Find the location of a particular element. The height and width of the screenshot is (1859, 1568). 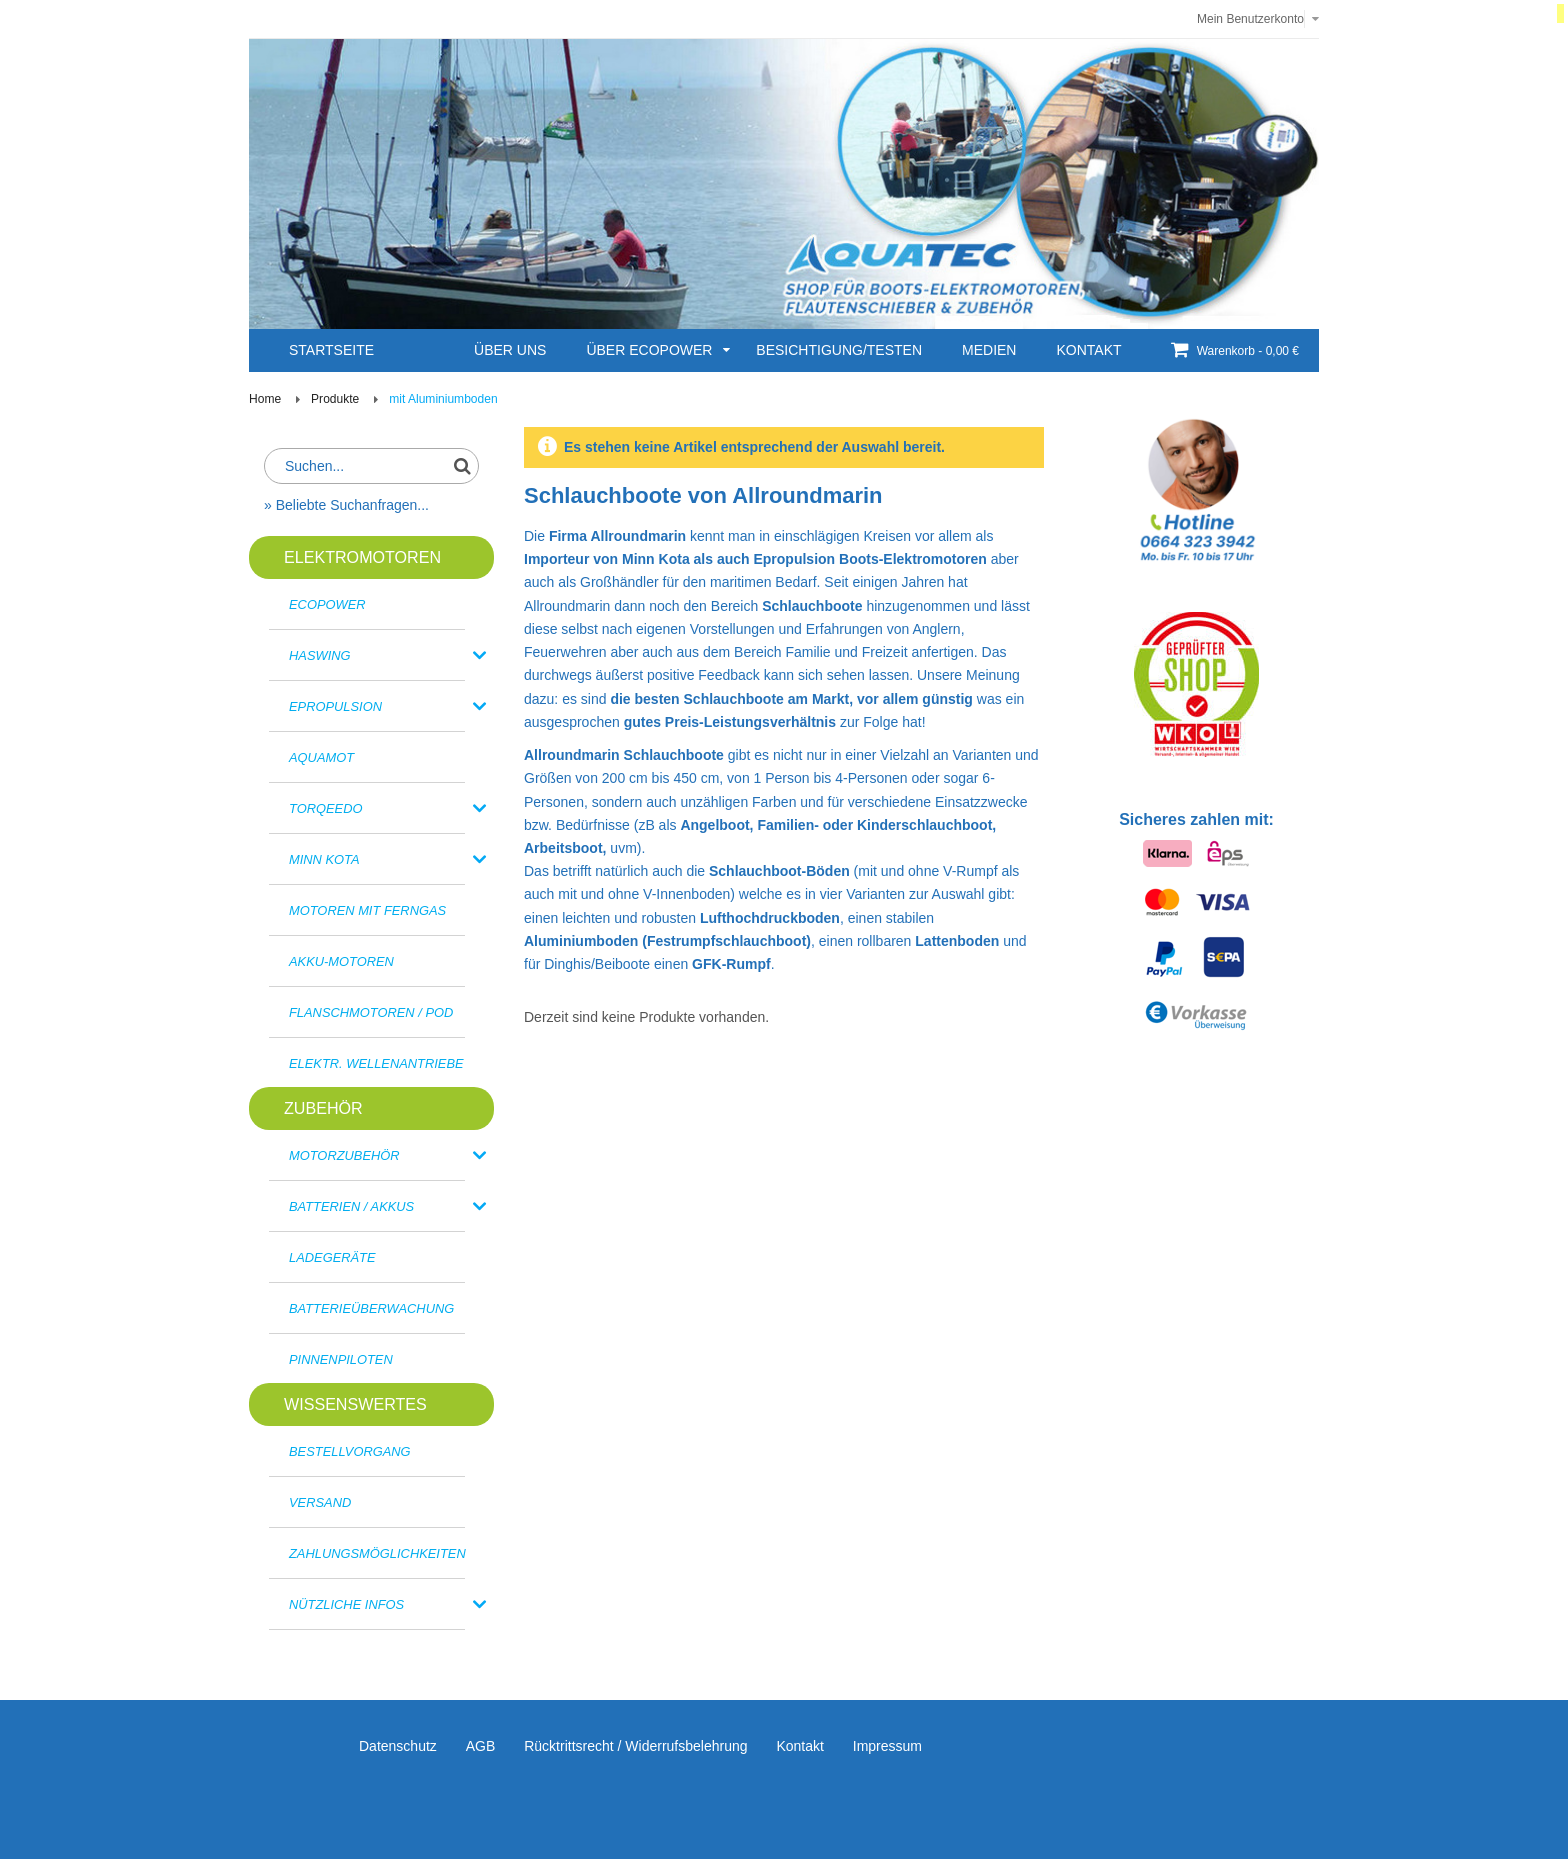

Wissenswertes is located at coordinates (355, 1404).